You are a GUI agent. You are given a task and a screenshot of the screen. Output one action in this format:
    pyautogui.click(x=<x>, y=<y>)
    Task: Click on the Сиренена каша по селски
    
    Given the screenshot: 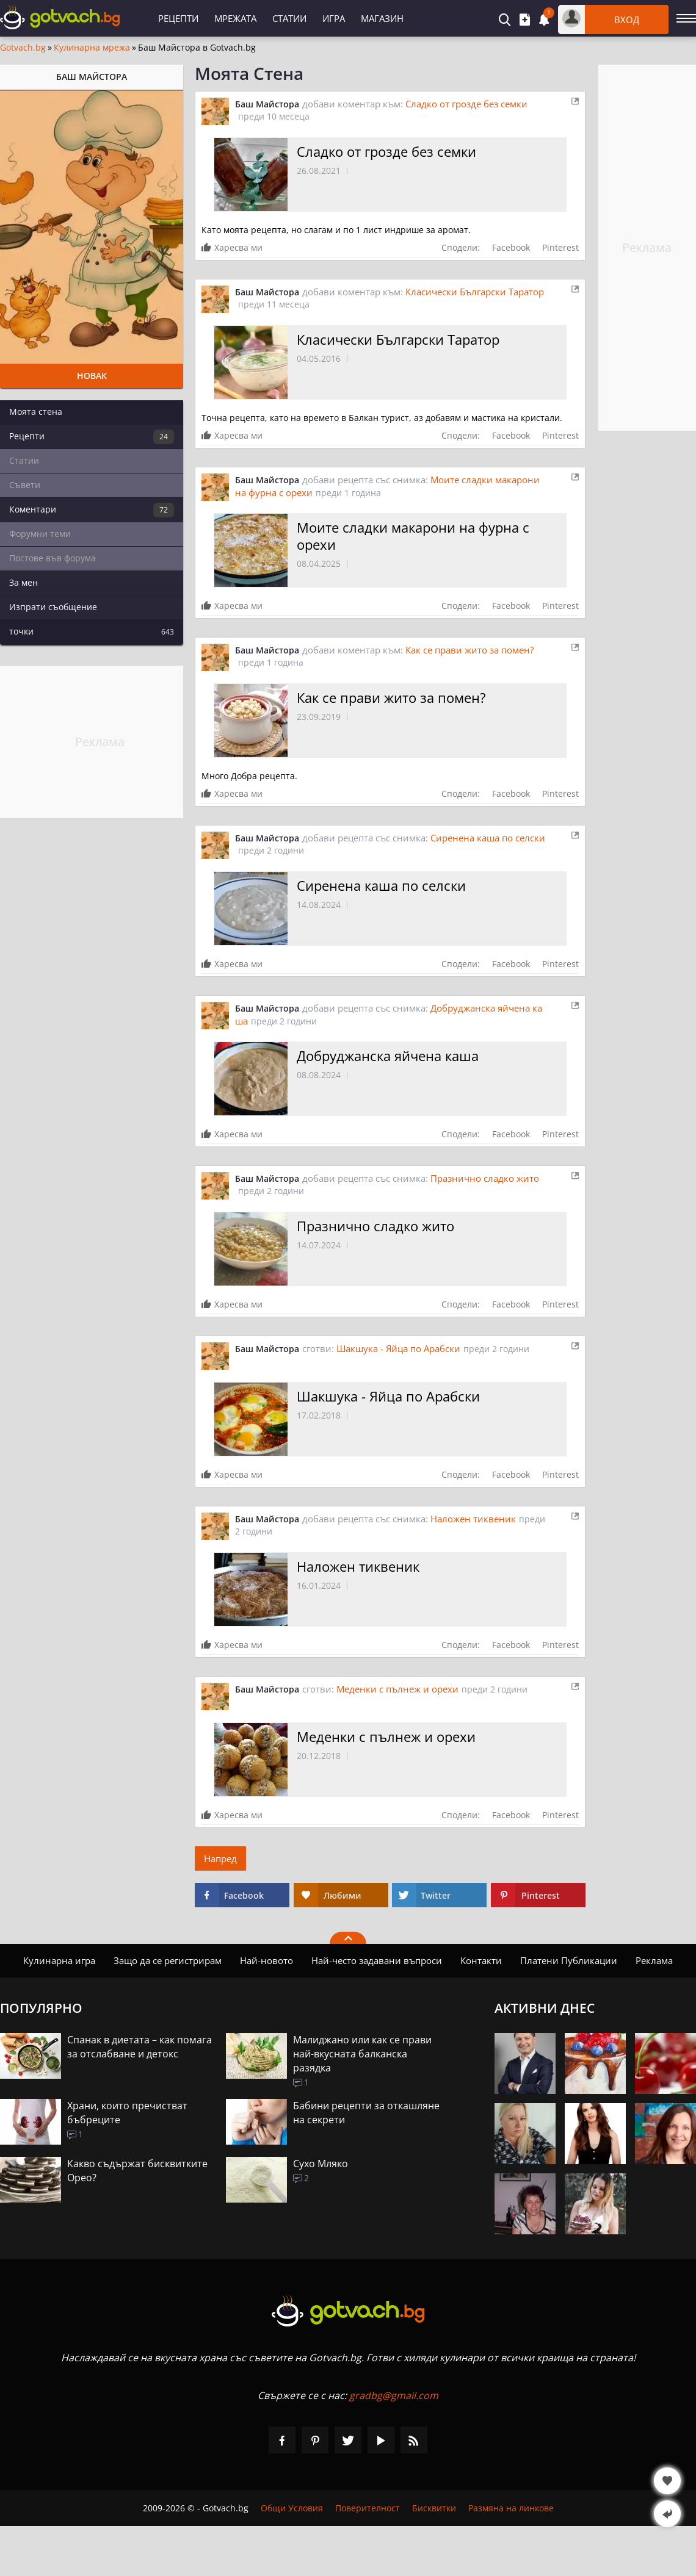 What is the action you would take?
    pyautogui.click(x=487, y=838)
    